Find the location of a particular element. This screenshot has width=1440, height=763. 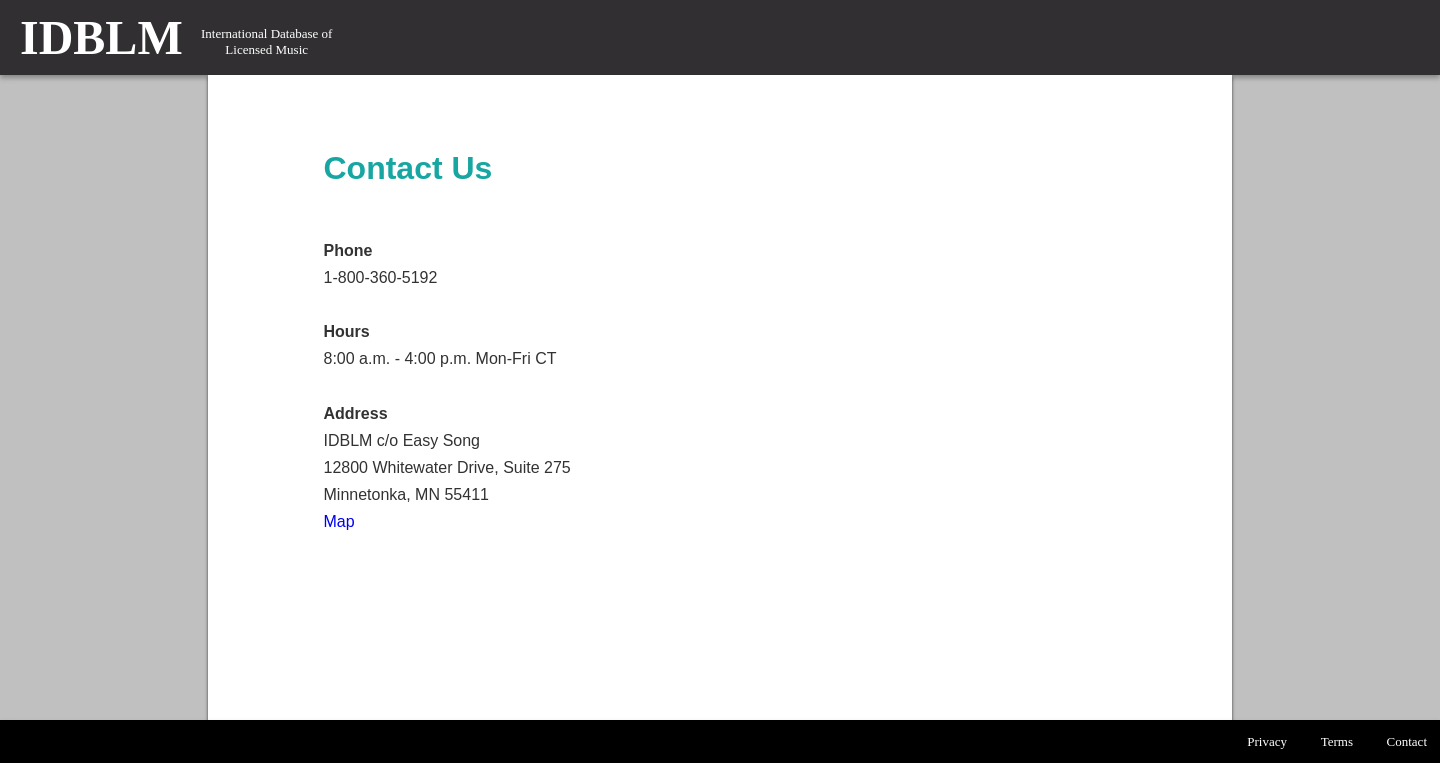

Terms is located at coordinates (1337, 741).